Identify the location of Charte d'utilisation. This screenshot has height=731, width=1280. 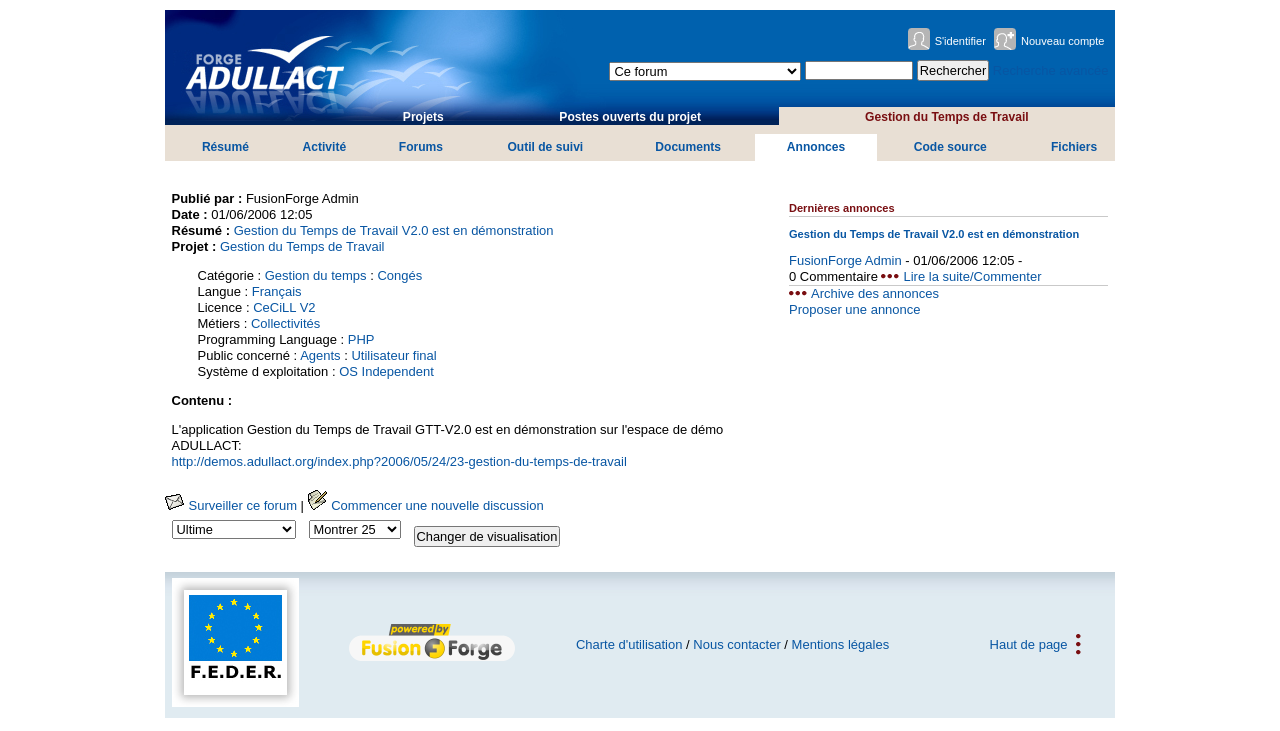
(629, 644).